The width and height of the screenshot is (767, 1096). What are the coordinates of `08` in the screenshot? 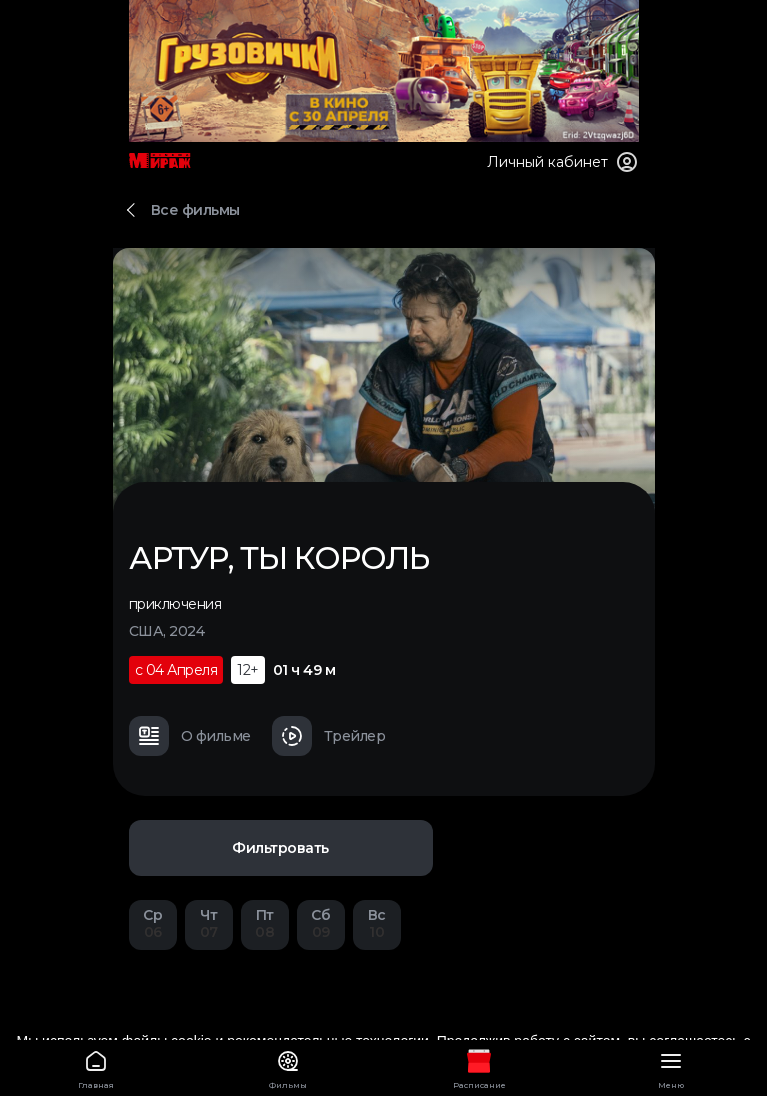 It's located at (265, 923).